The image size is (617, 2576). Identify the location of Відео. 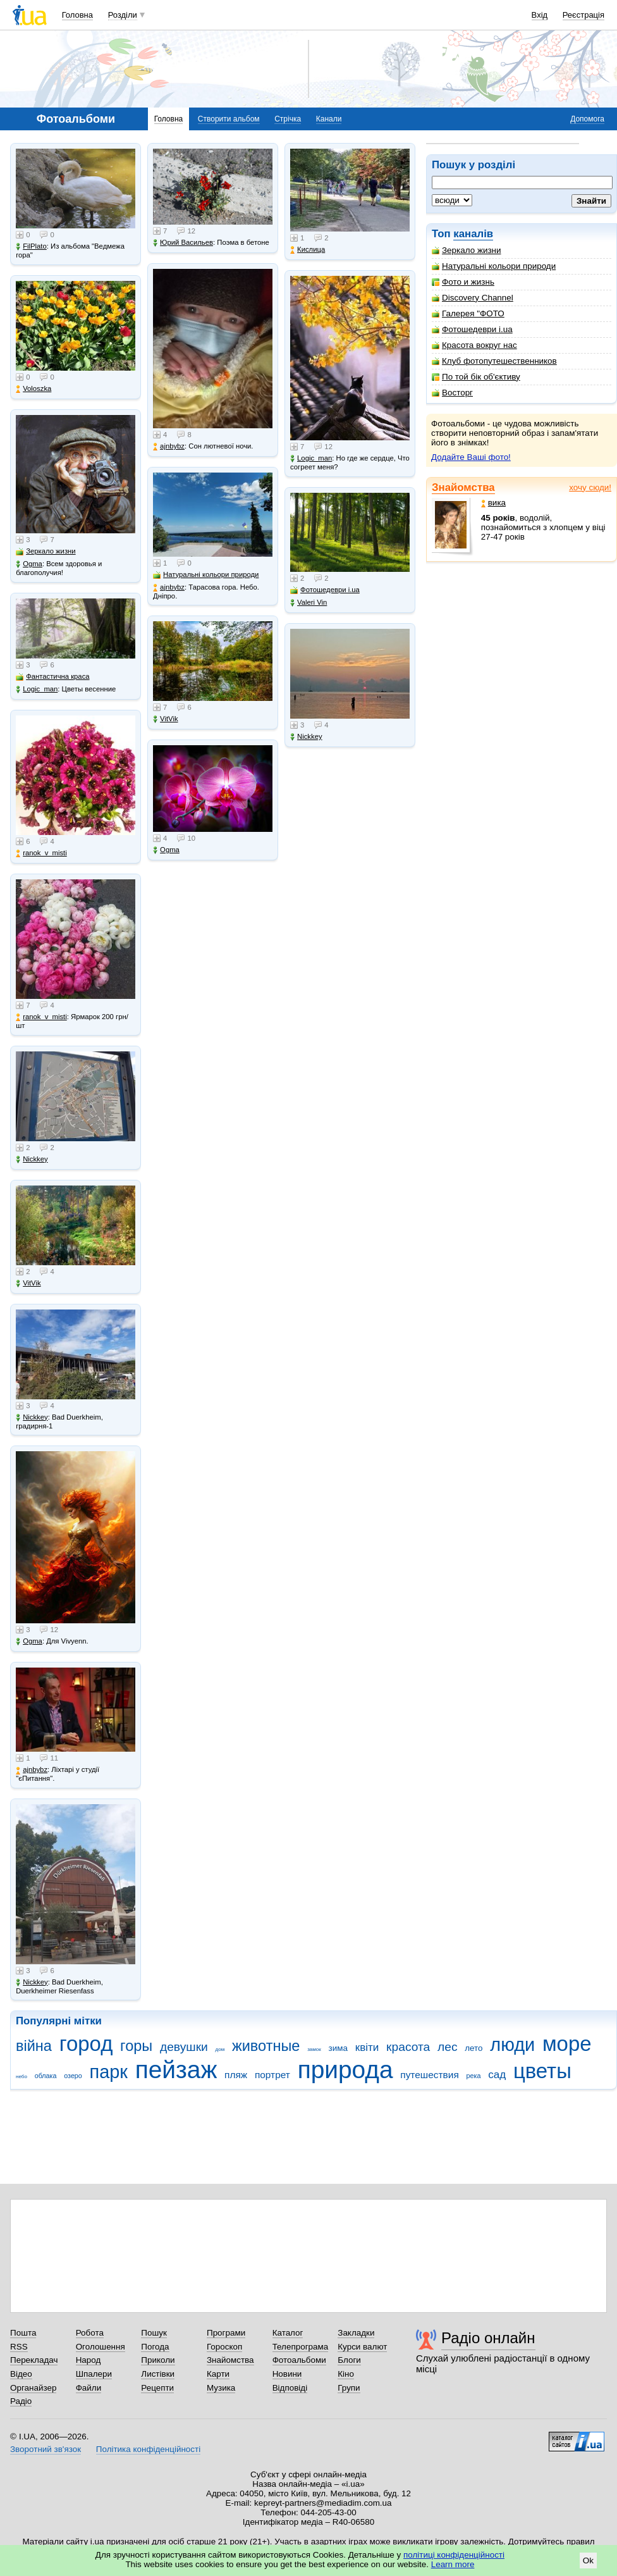
(21, 2374).